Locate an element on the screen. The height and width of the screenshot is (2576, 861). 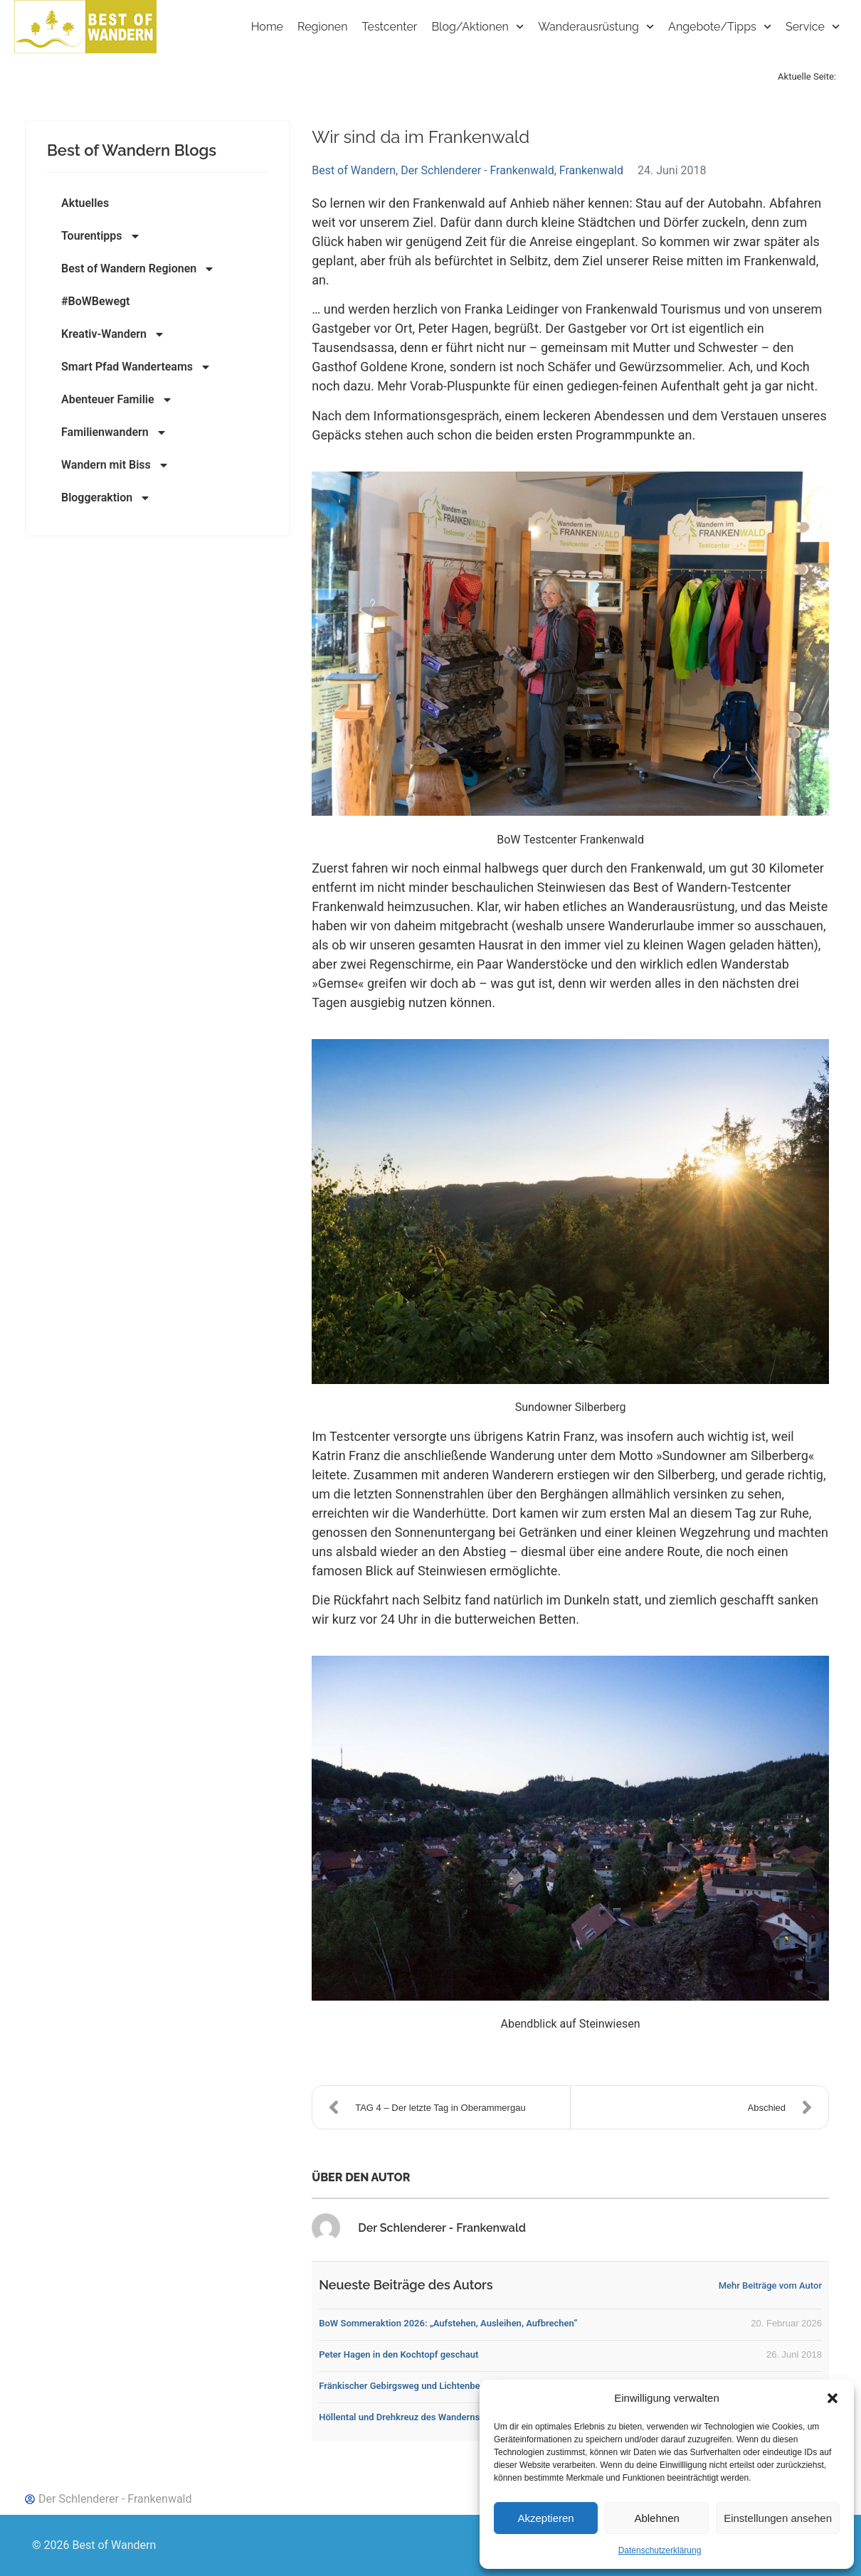
Frankenwald is located at coordinates (591, 170).